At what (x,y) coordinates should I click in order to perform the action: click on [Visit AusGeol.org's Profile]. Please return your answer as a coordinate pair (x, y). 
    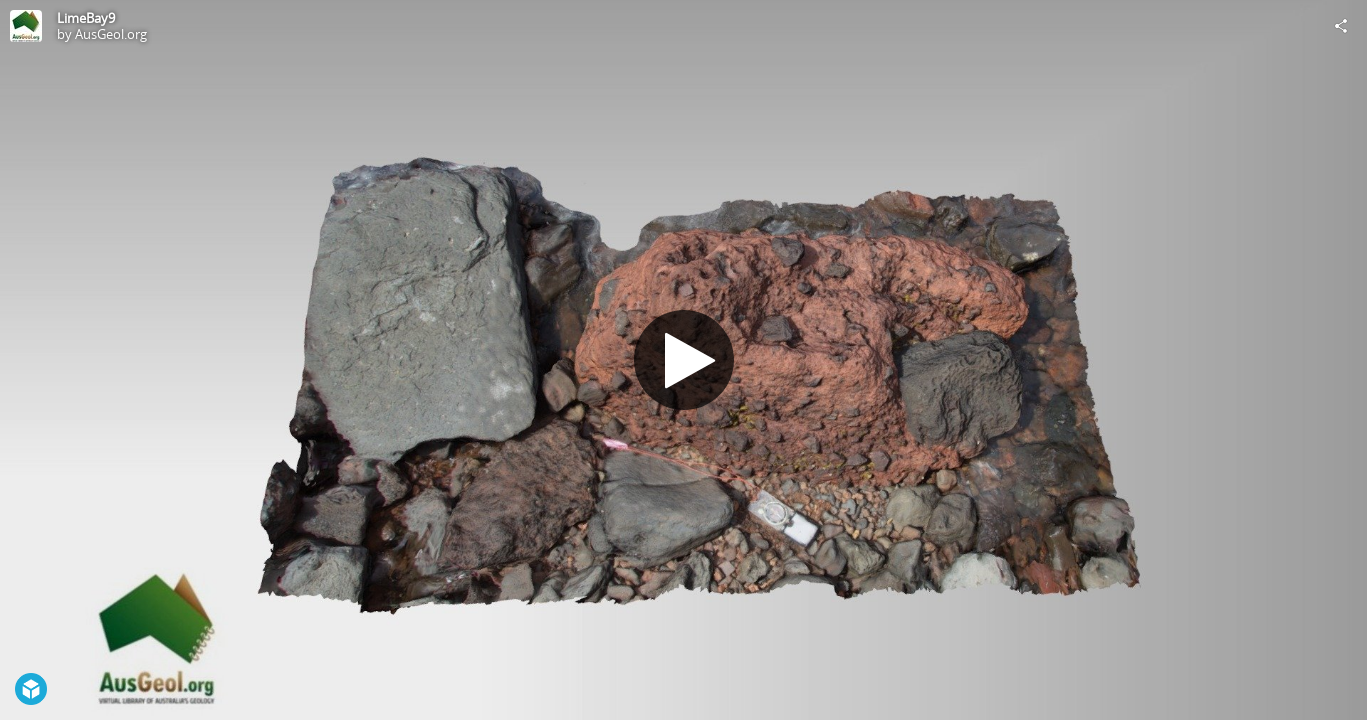
    Looking at the image, I should click on (26, 26).